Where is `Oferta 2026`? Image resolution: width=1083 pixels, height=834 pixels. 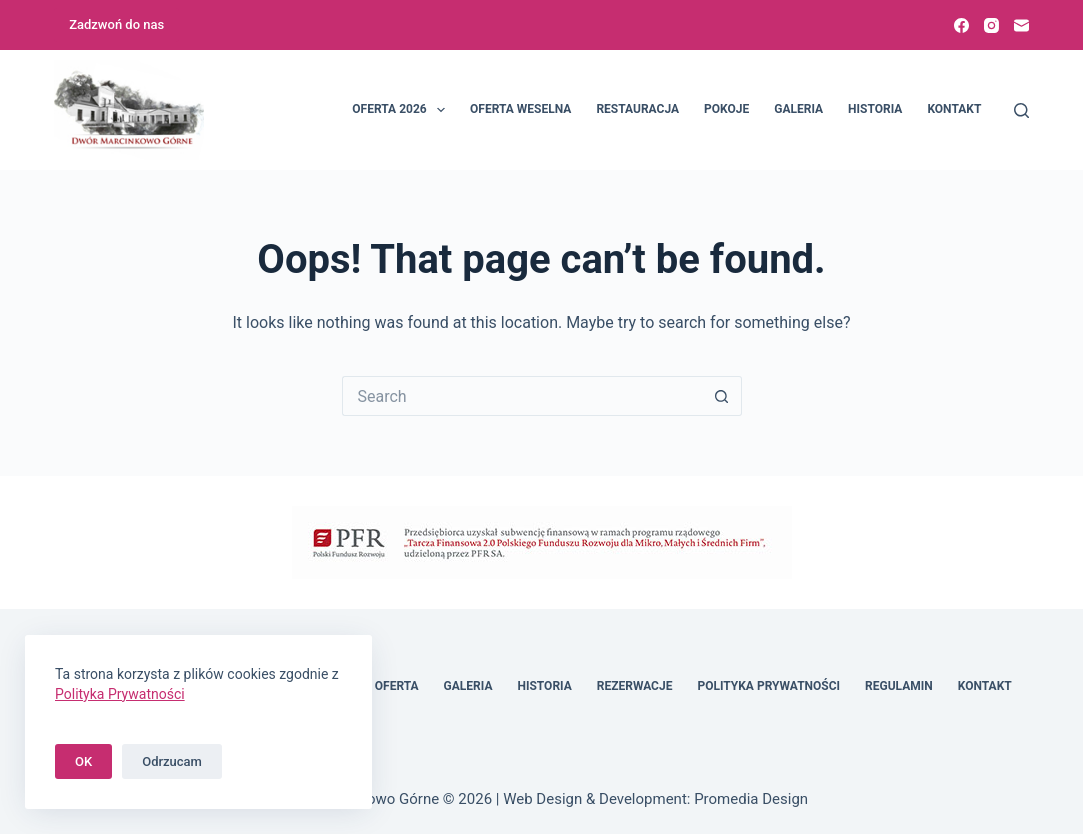
Oferta 2026 is located at coordinates (402, 110).